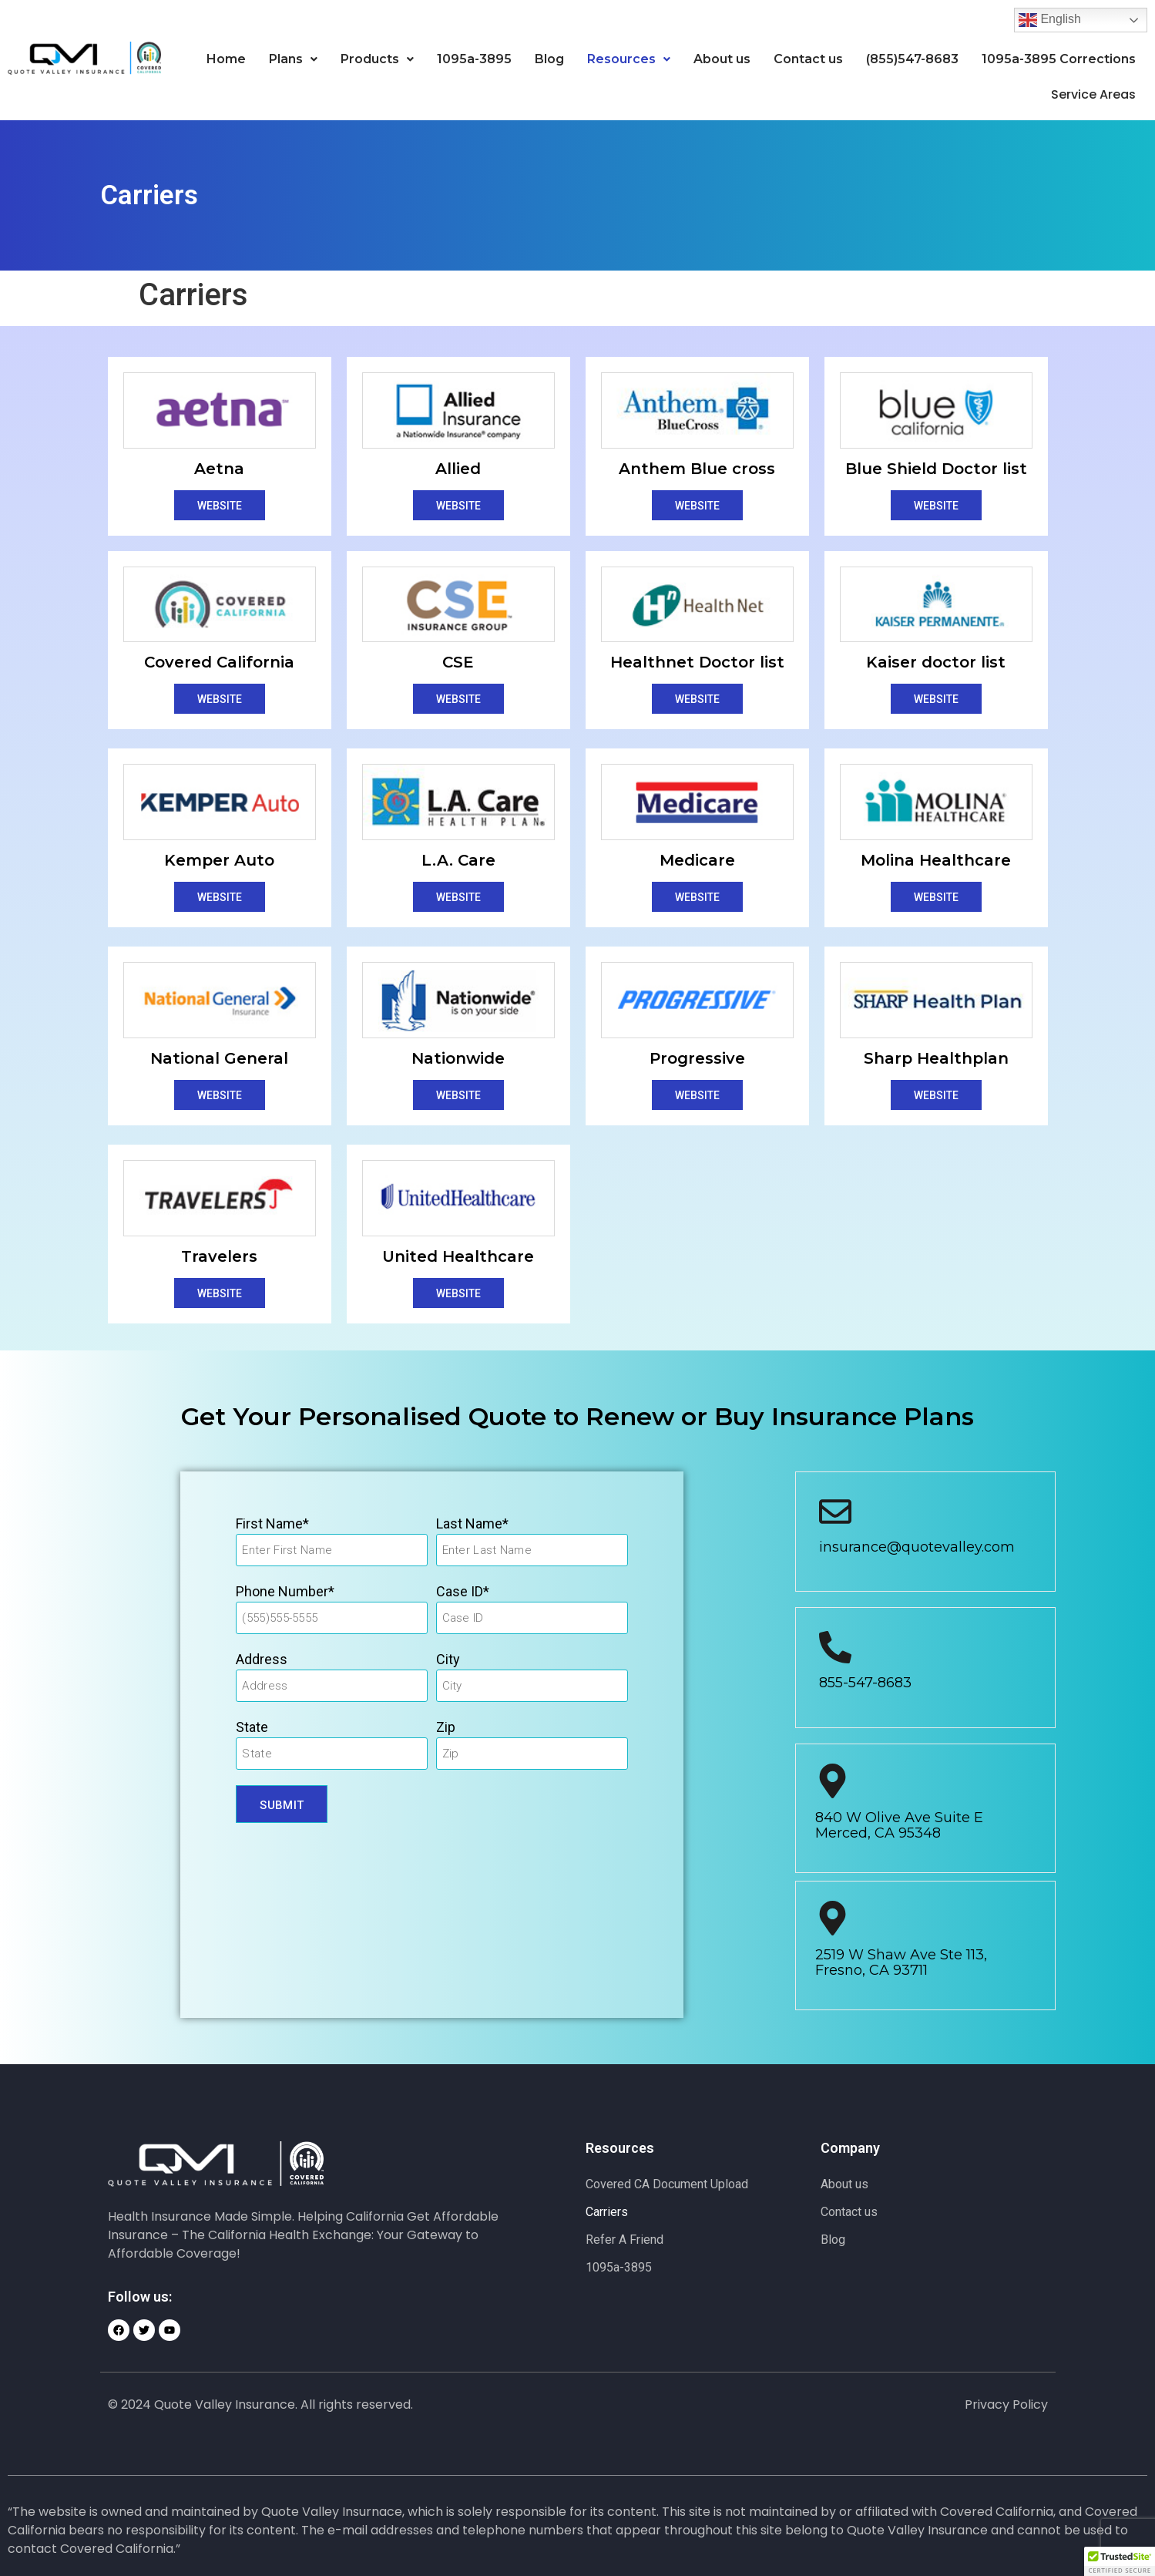 The image size is (1155, 2576). I want to click on Case ID*, so click(462, 1590).